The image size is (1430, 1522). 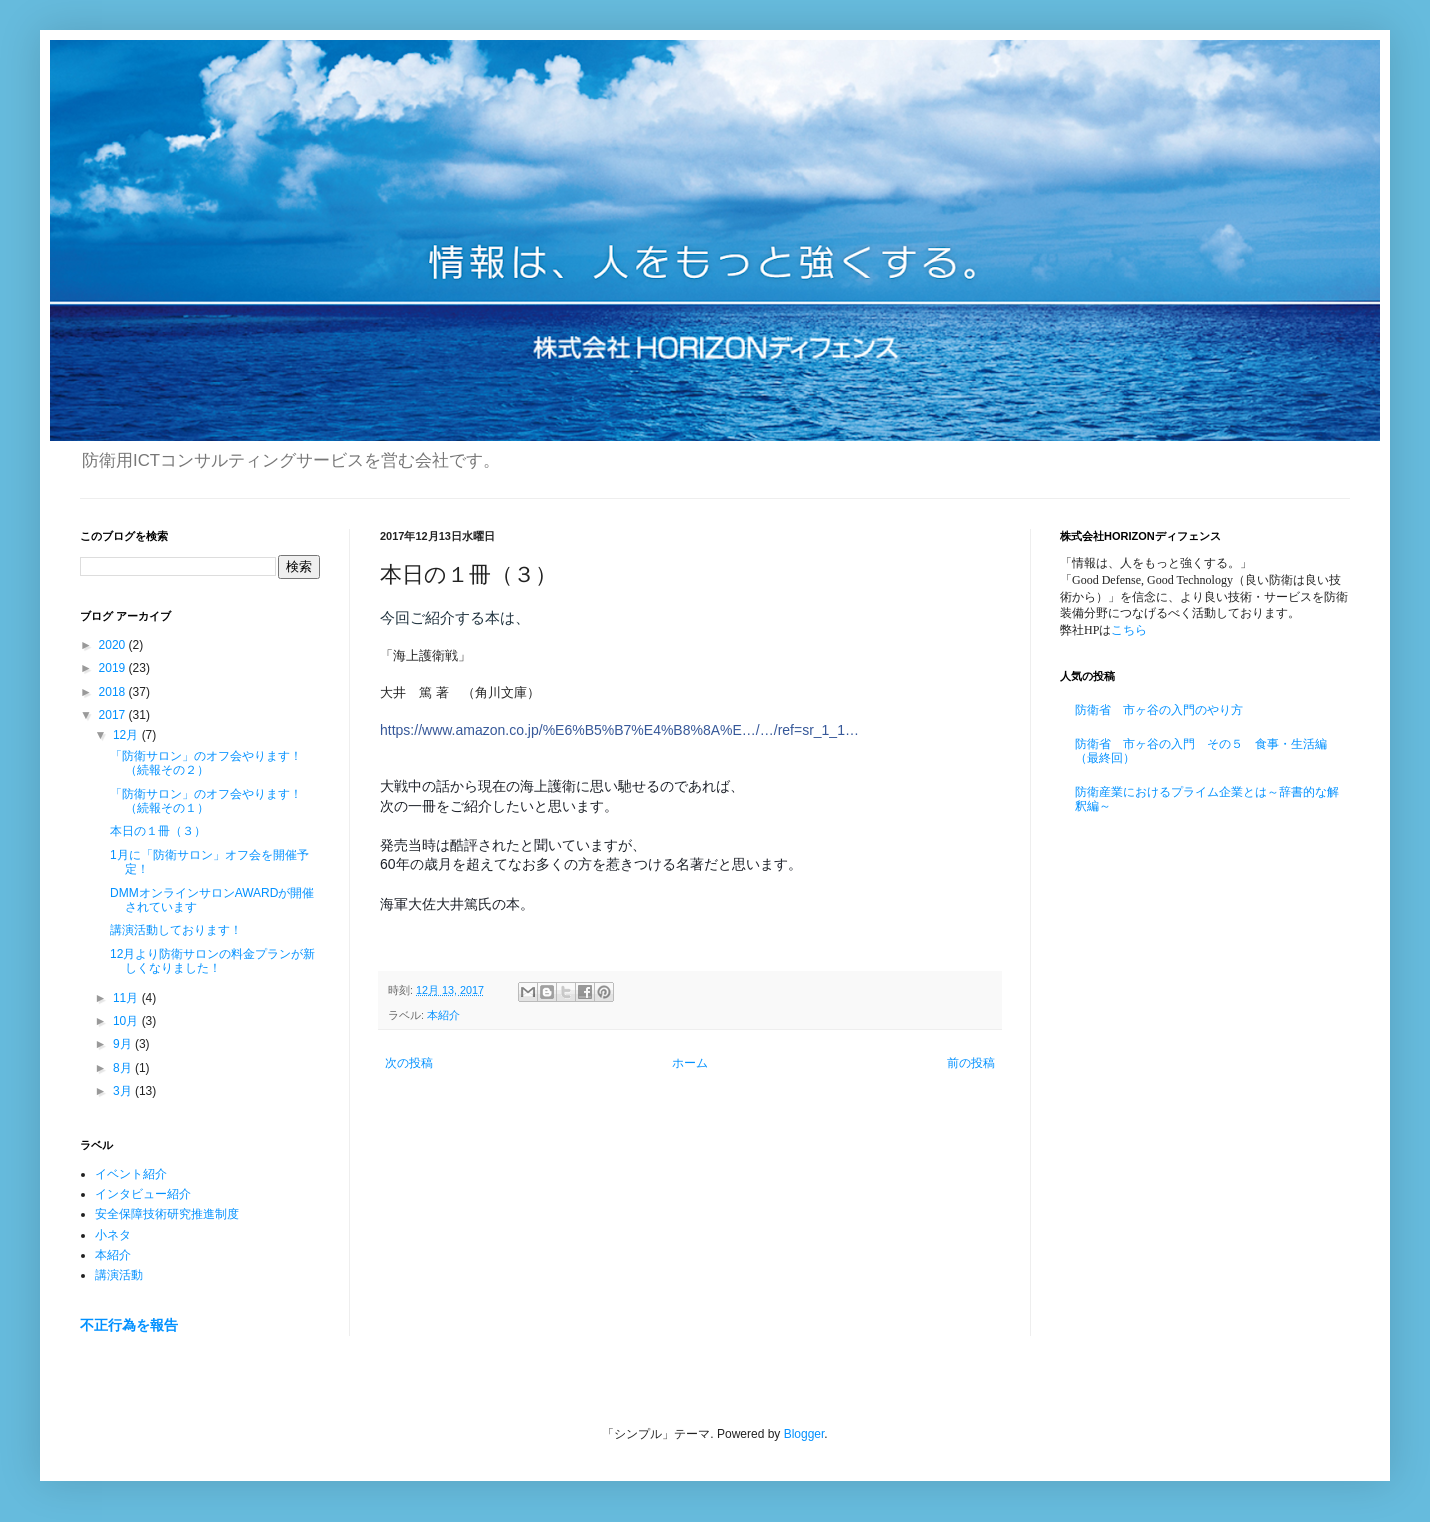 I want to click on 講演活動, so click(x=119, y=1275).